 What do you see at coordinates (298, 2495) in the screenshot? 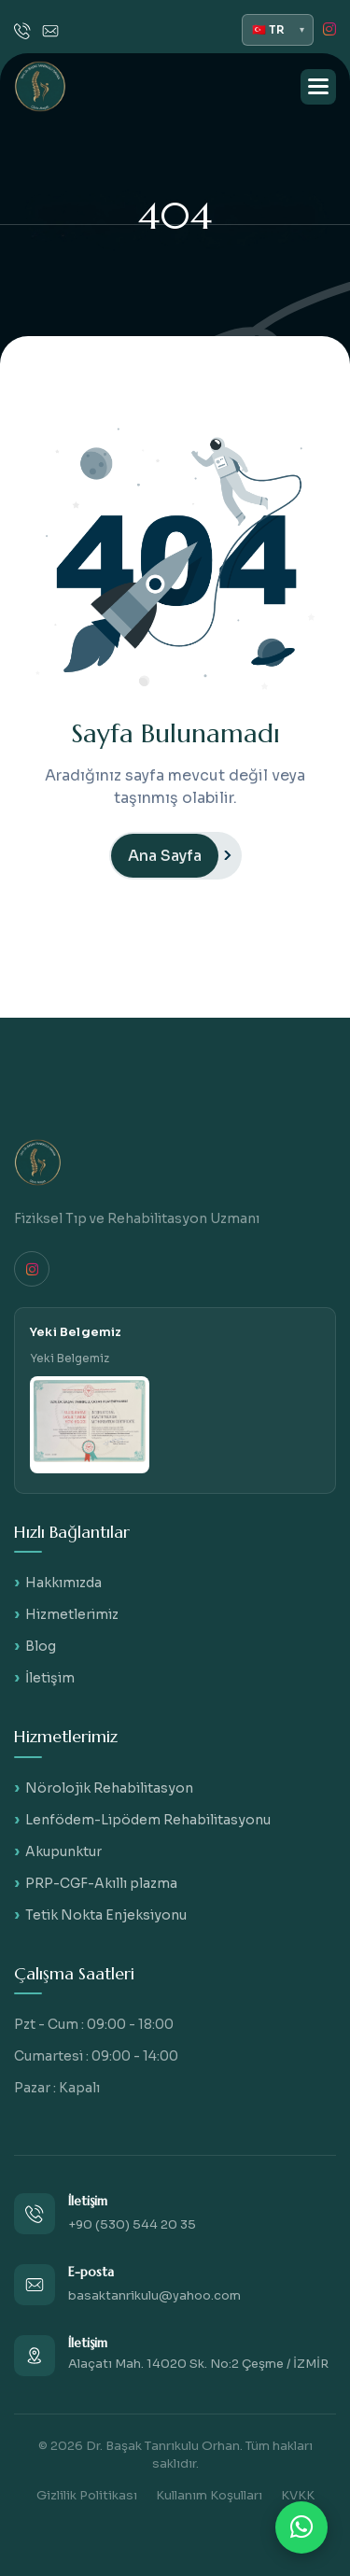
I see `KVKK` at bounding box center [298, 2495].